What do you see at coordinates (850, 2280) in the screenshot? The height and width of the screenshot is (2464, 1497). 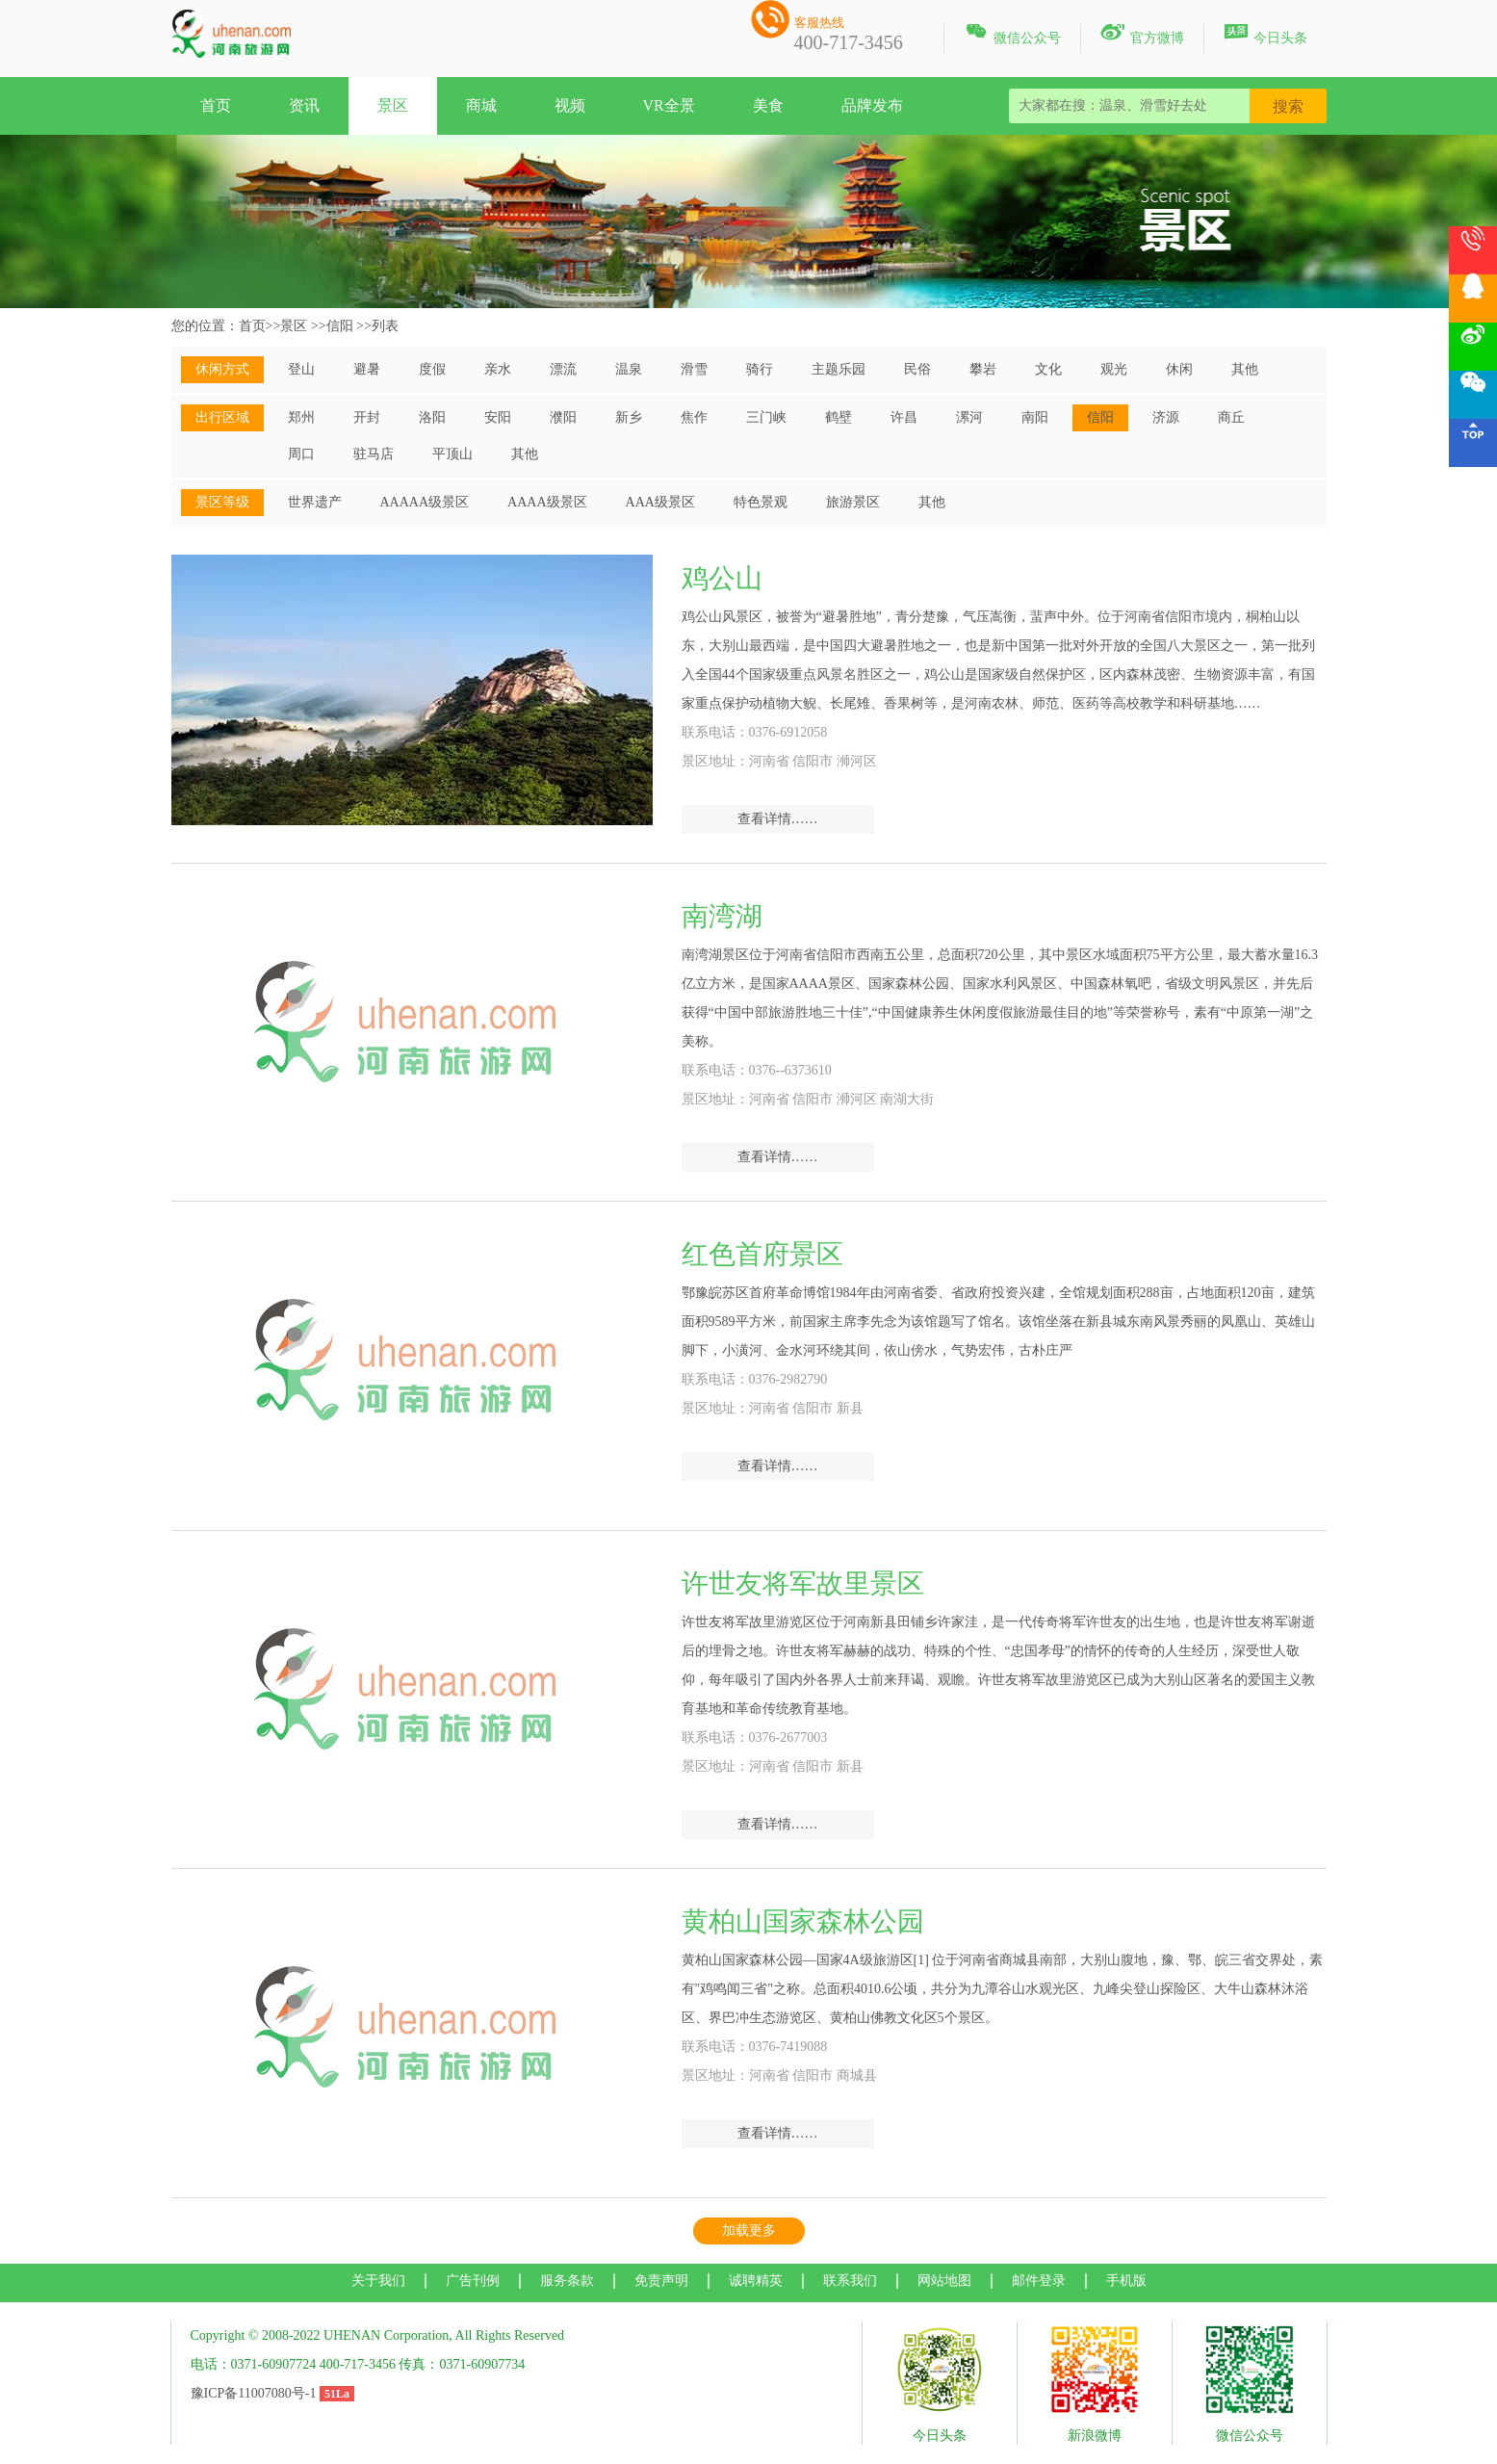 I see `联系我们` at bounding box center [850, 2280].